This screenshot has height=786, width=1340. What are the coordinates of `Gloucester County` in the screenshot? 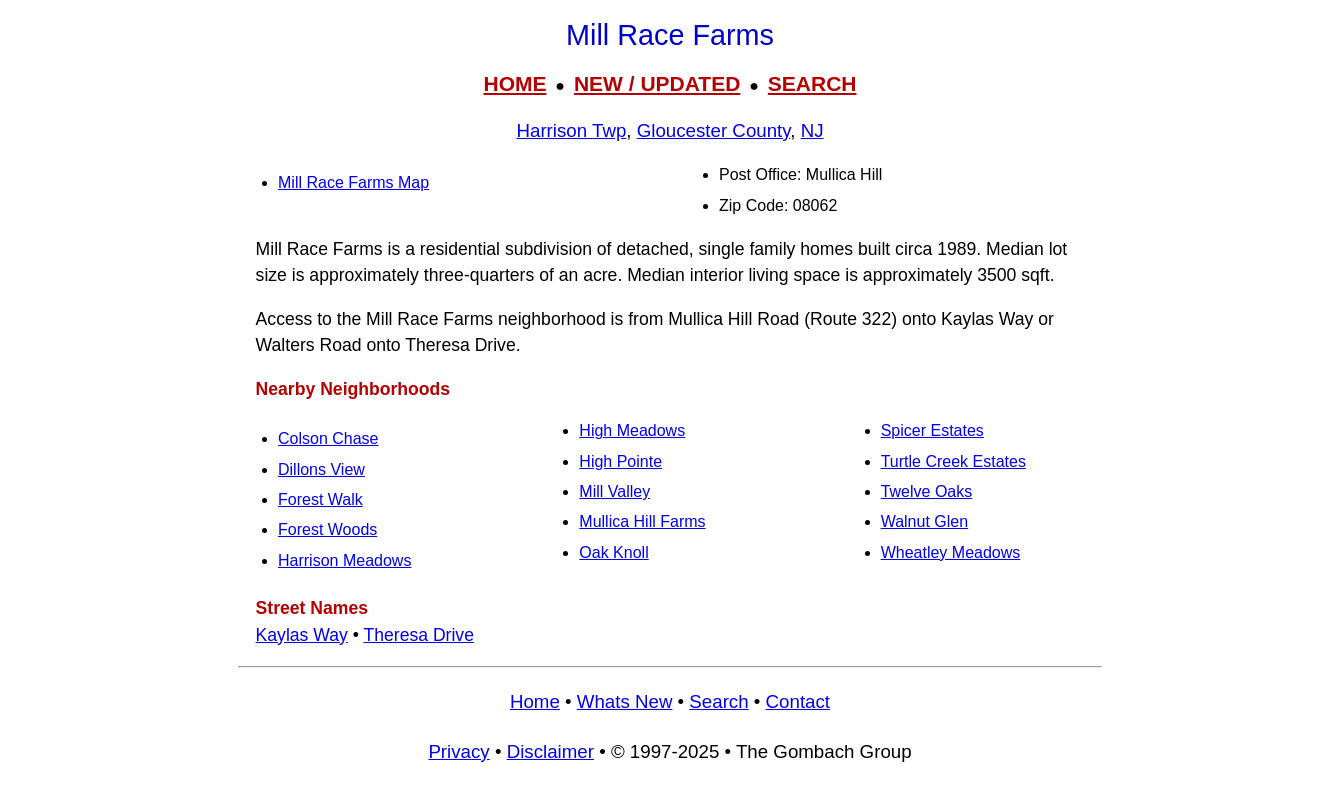 It's located at (714, 130).